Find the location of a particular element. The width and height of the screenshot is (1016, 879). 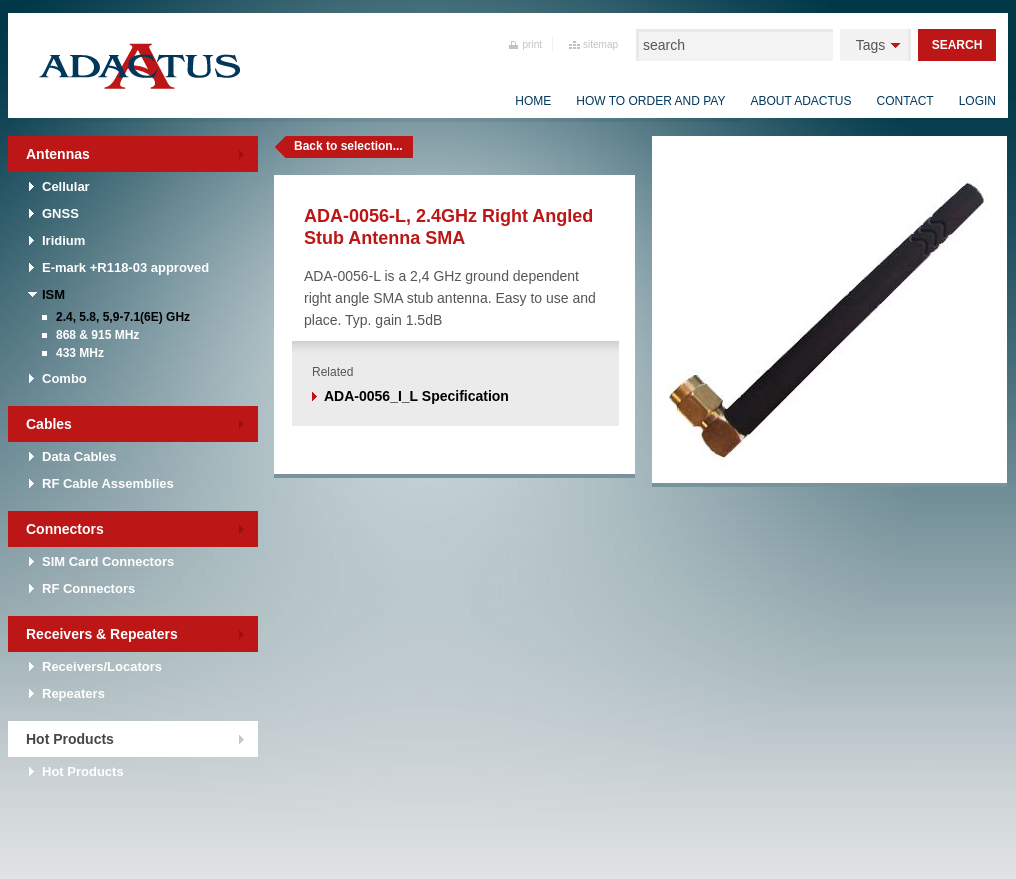

Cellular is located at coordinates (66, 186).